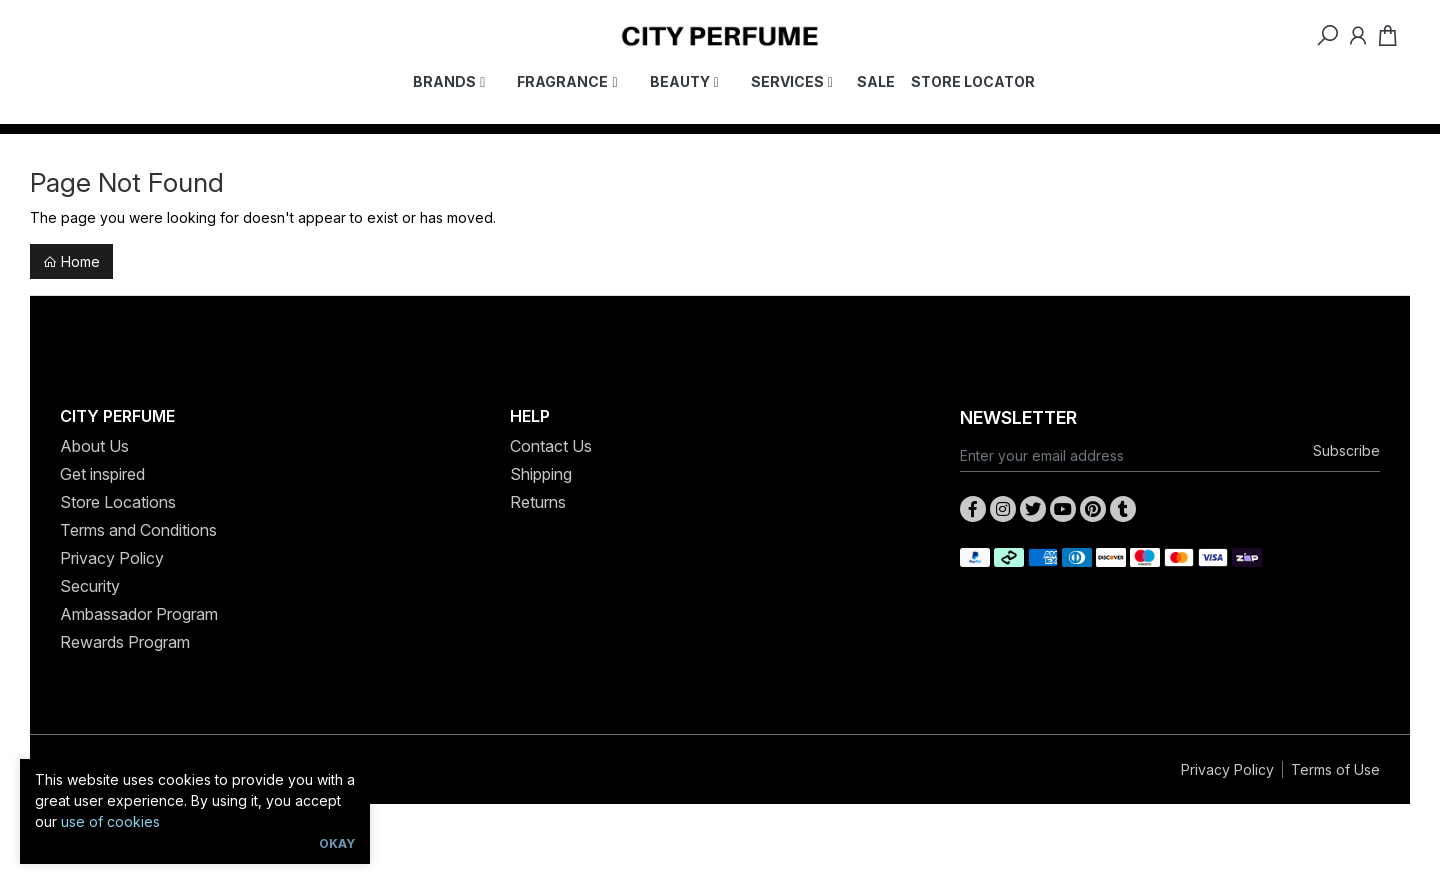 This screenshot has height=884, width=1440. Describe the element at coordinates (94, 446) in the screenshot. I see `About Us` at that location.